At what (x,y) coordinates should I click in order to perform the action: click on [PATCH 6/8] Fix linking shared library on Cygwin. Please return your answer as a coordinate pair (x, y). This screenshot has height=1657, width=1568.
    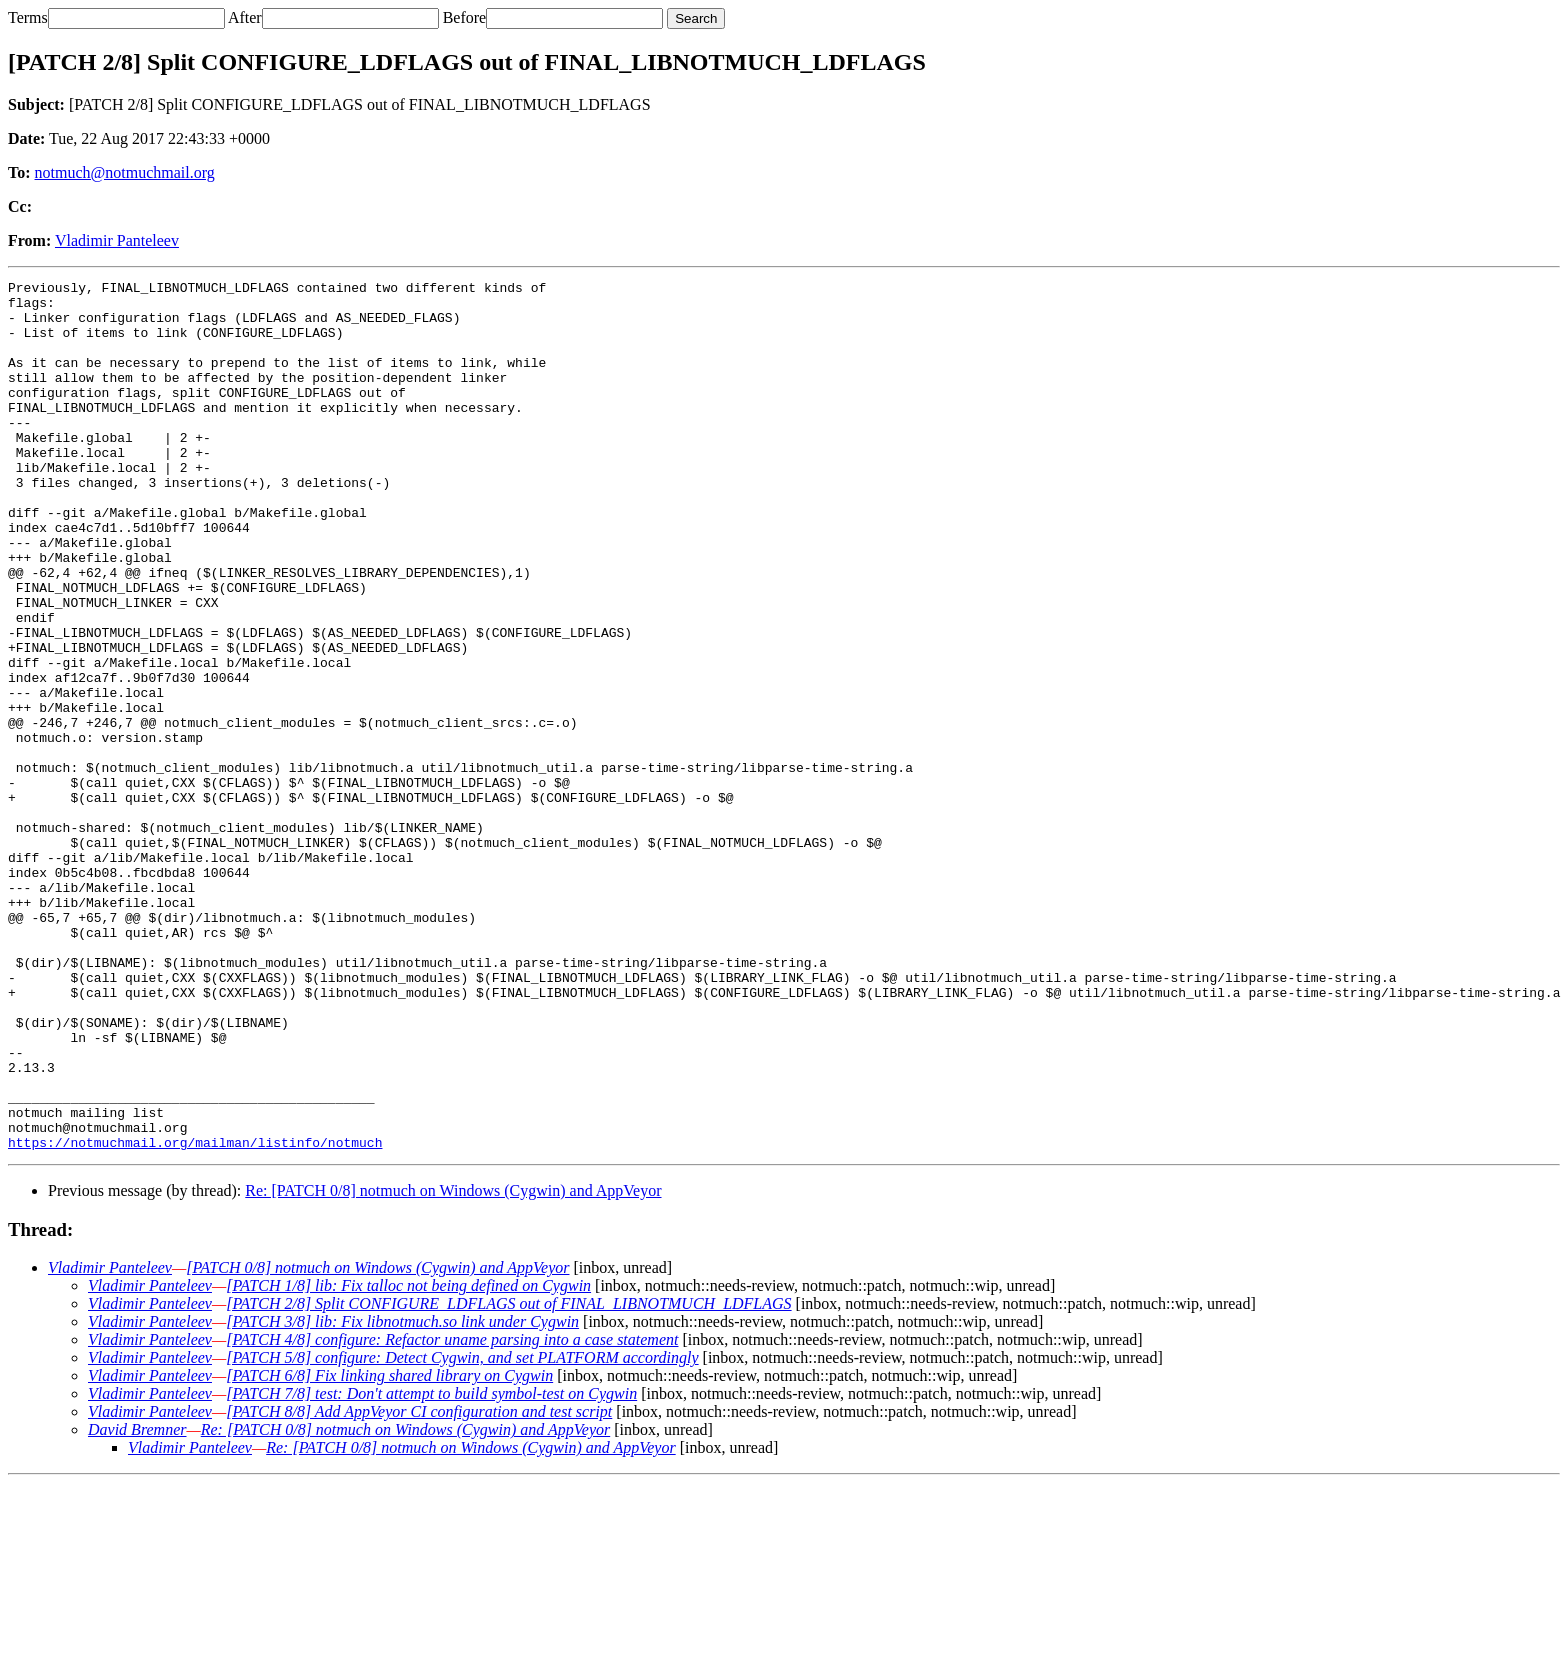
    Looking at the image, I should click on (389, 1549).